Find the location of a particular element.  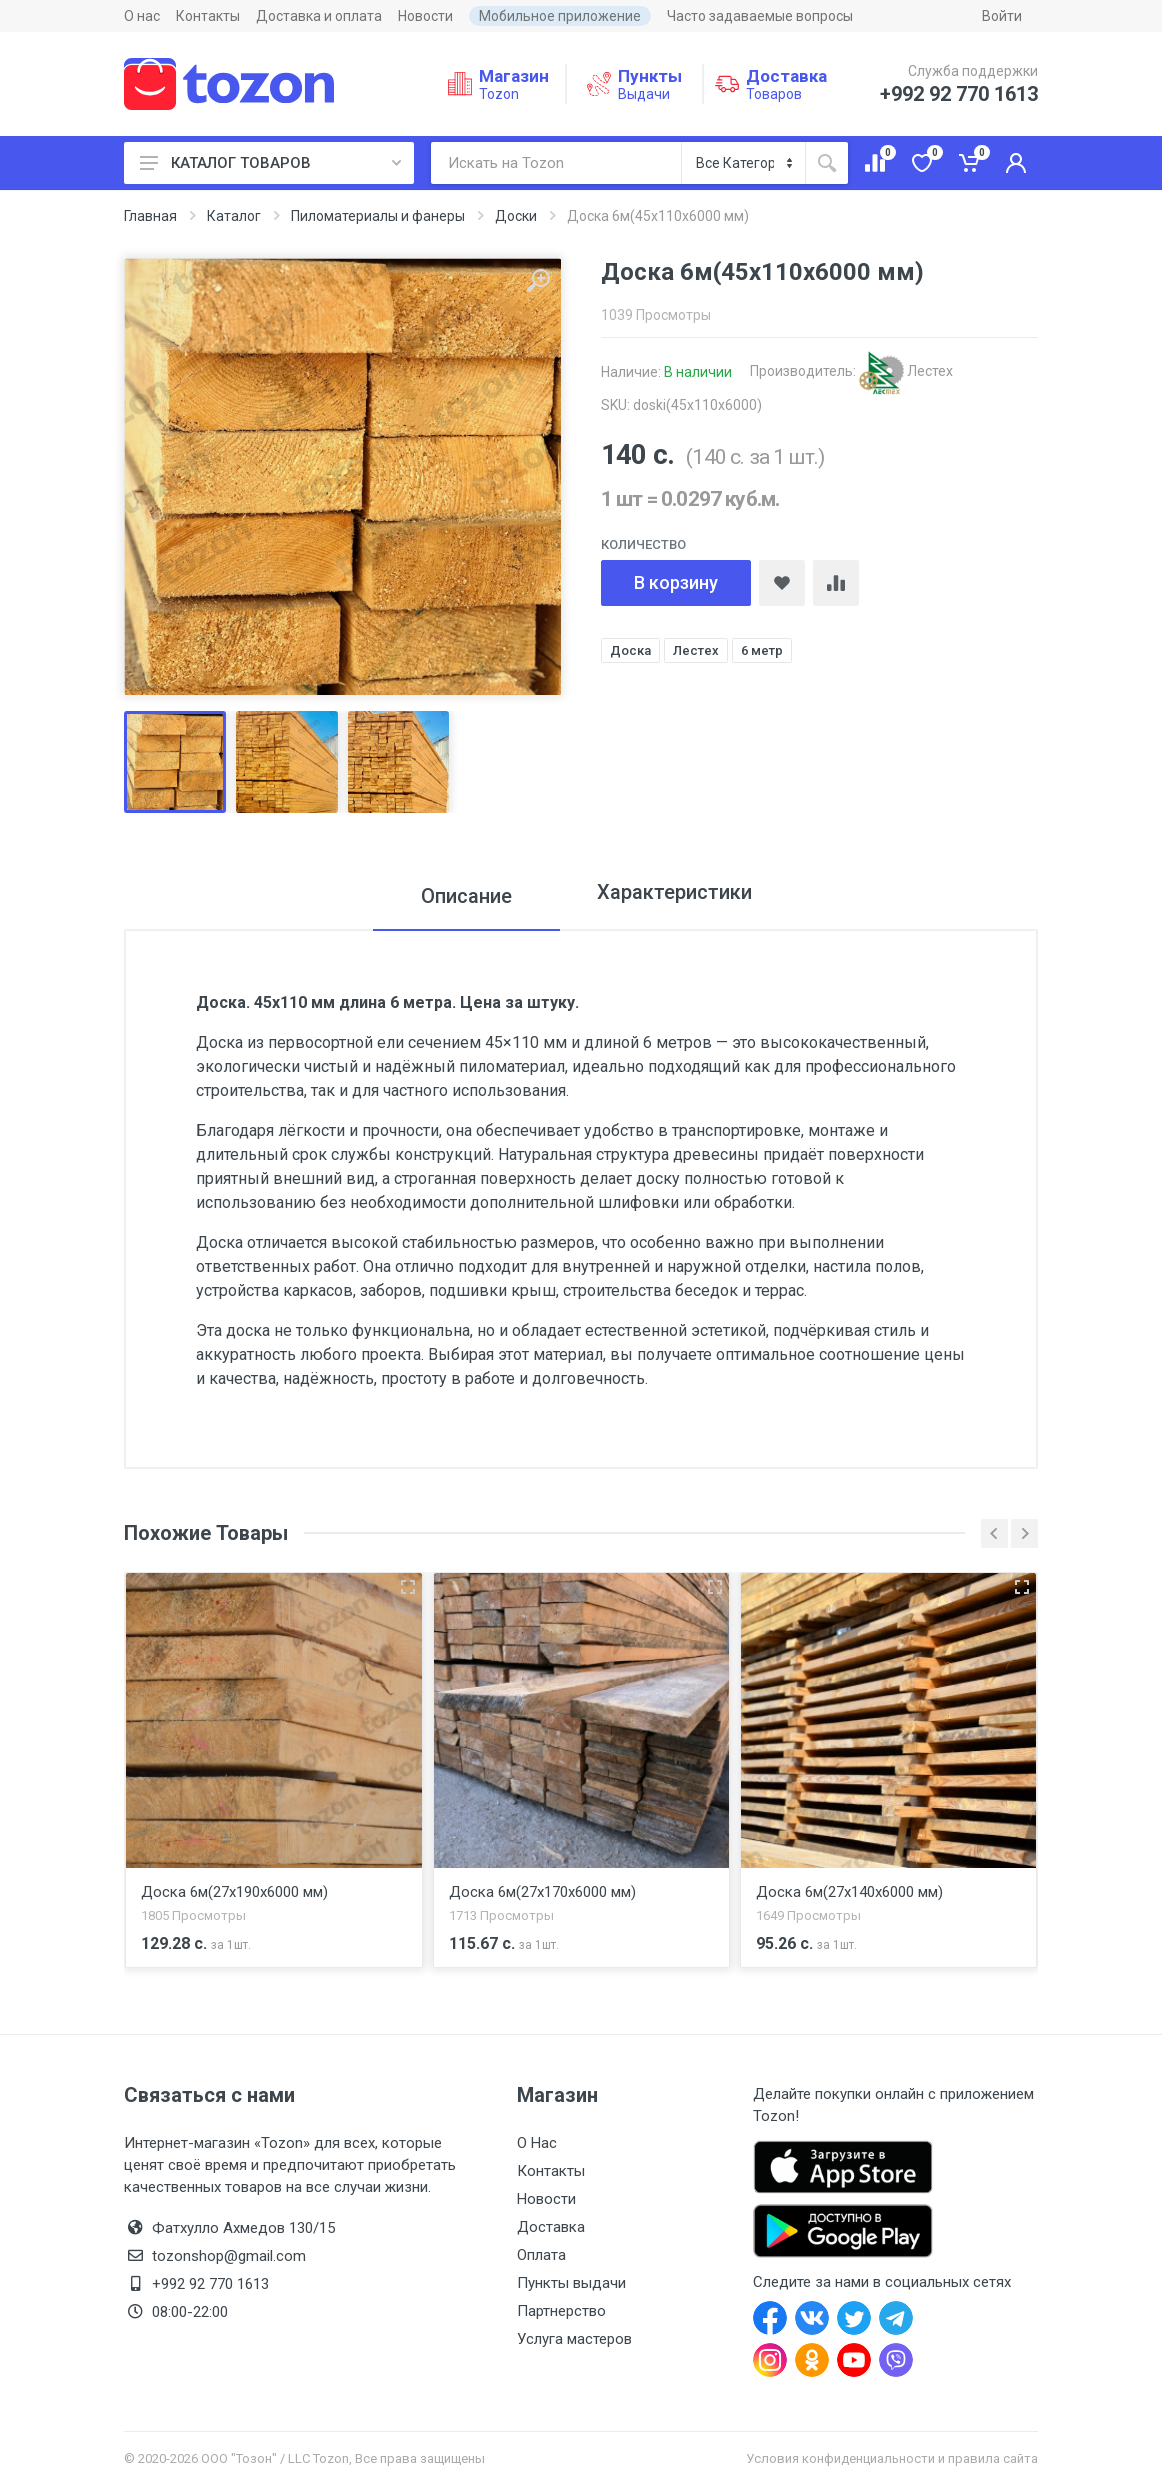

Главная is located at coordinates (150, 216).